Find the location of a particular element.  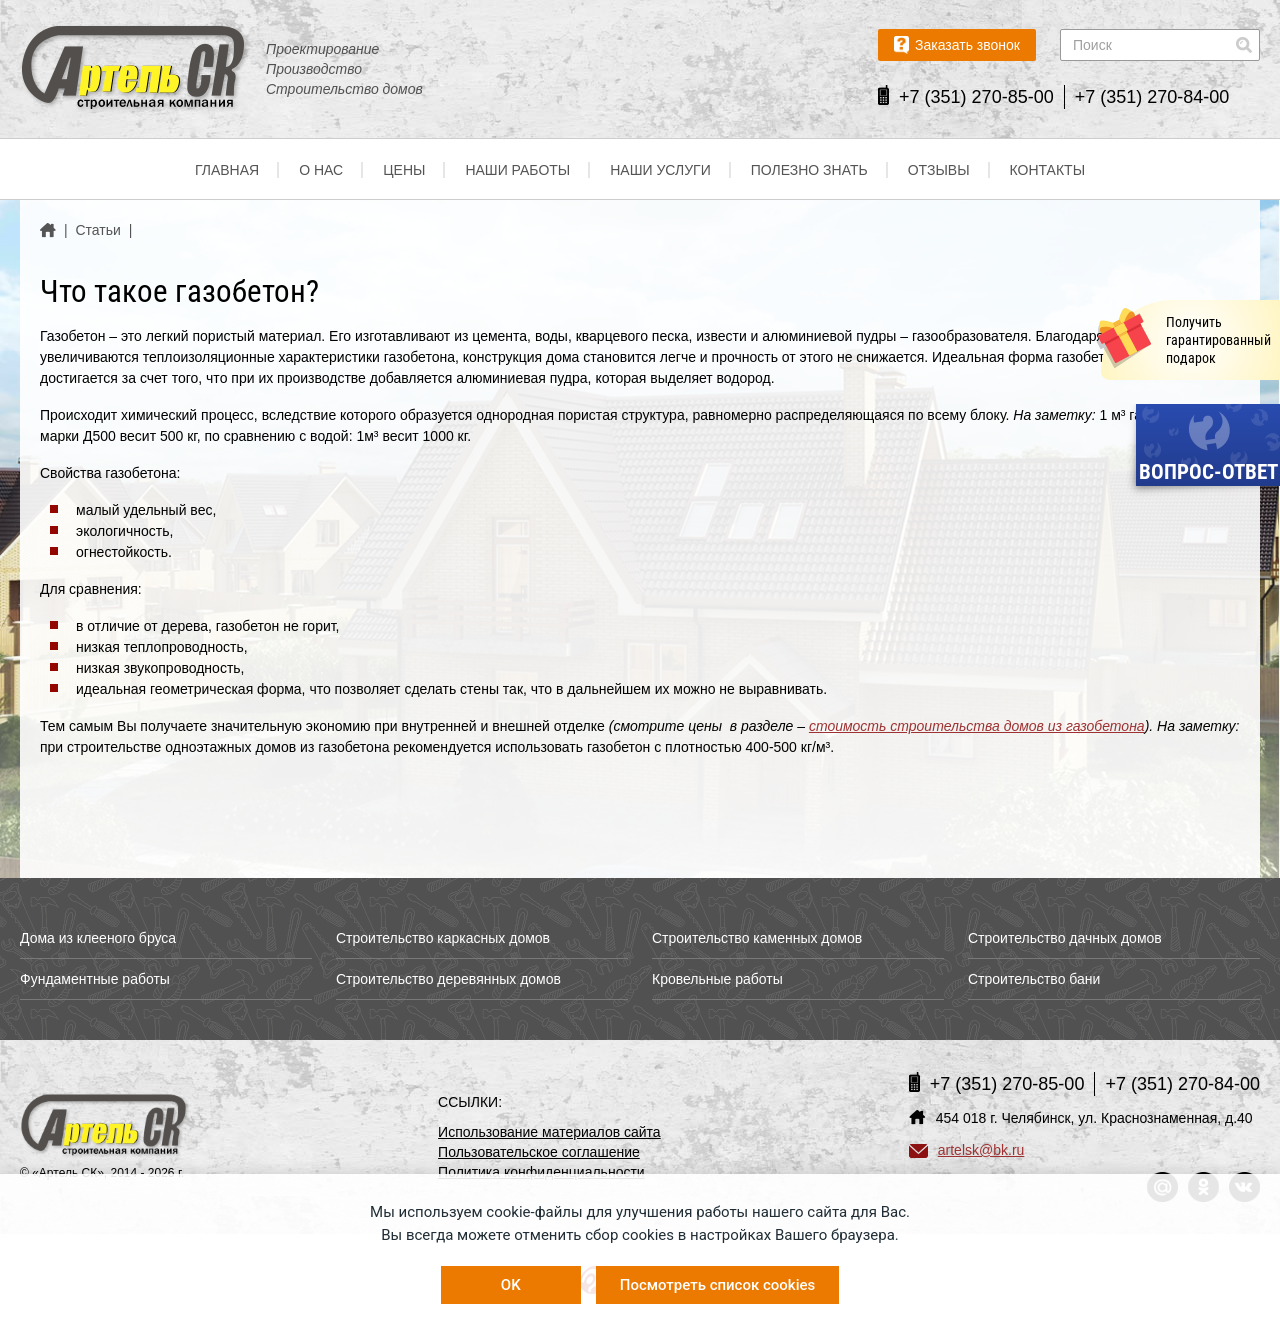

OK is located at coordinates (511, 1285).